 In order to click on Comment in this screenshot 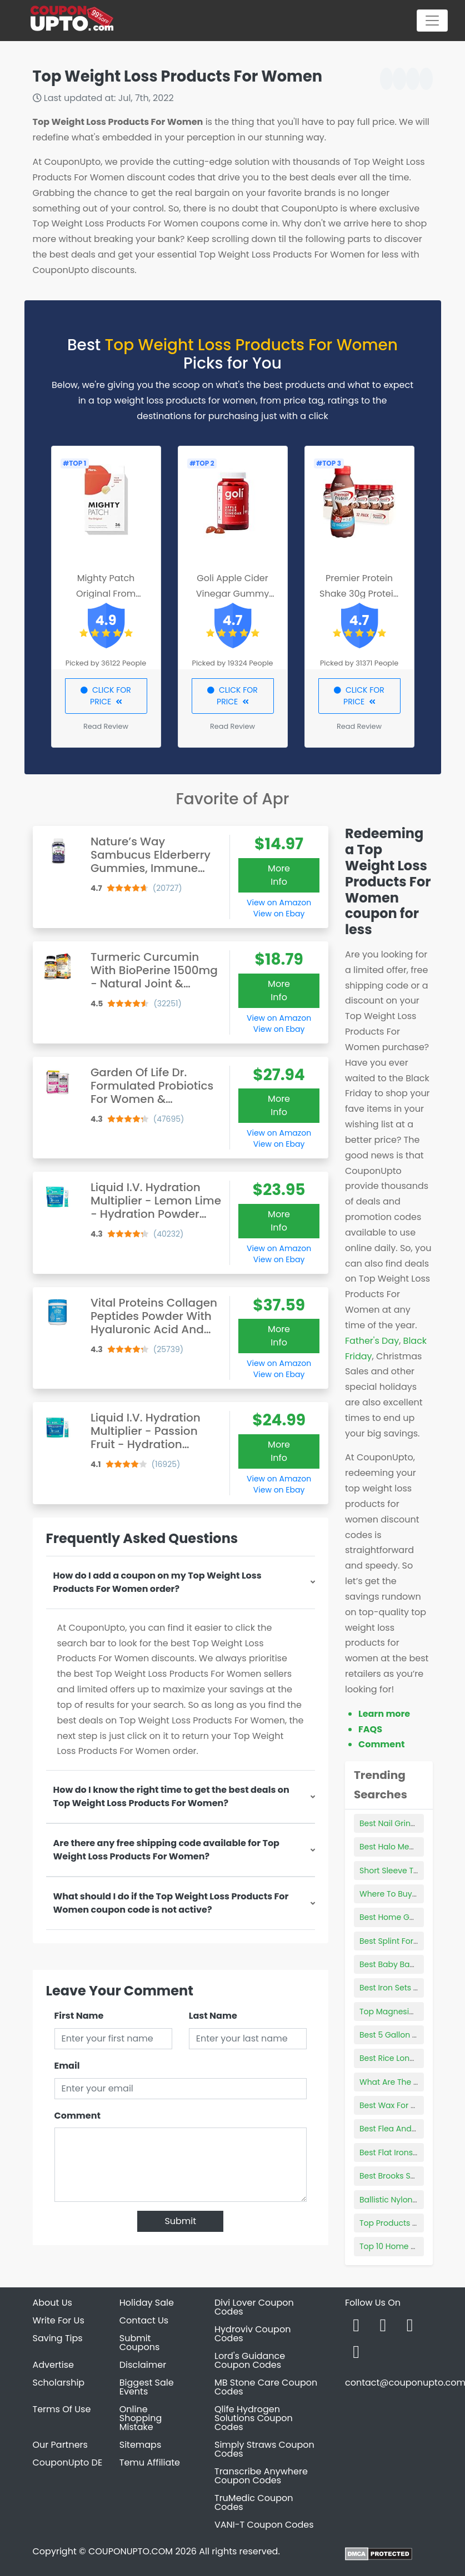, I will do `click(77, 2115)`.